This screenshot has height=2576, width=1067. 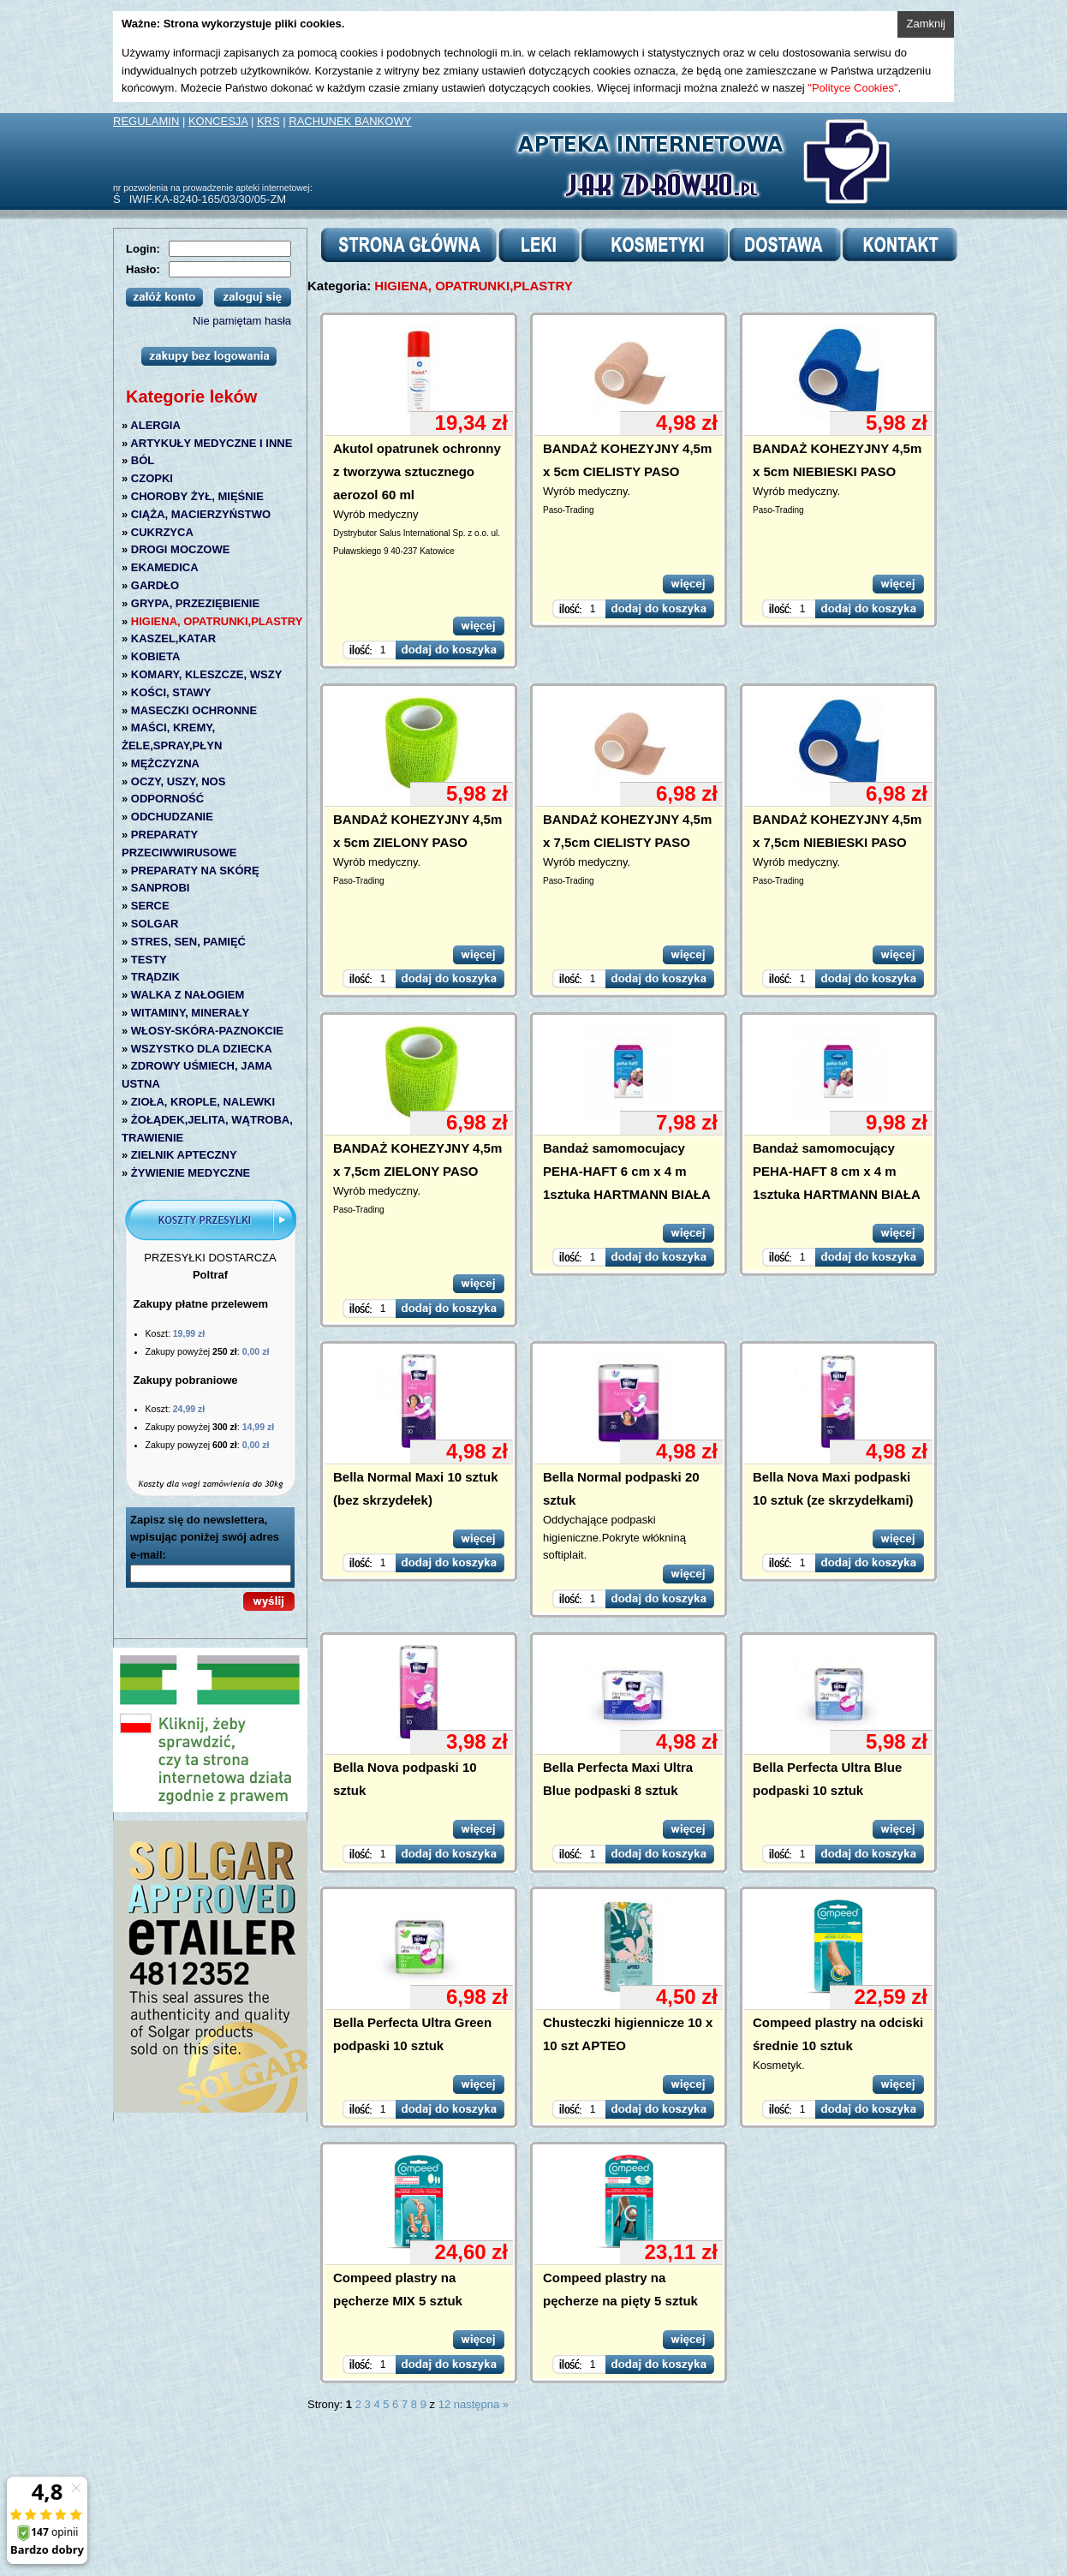 I want to click on STRES, SEN, PAMIĘĆ, so click(x=188, y=941).